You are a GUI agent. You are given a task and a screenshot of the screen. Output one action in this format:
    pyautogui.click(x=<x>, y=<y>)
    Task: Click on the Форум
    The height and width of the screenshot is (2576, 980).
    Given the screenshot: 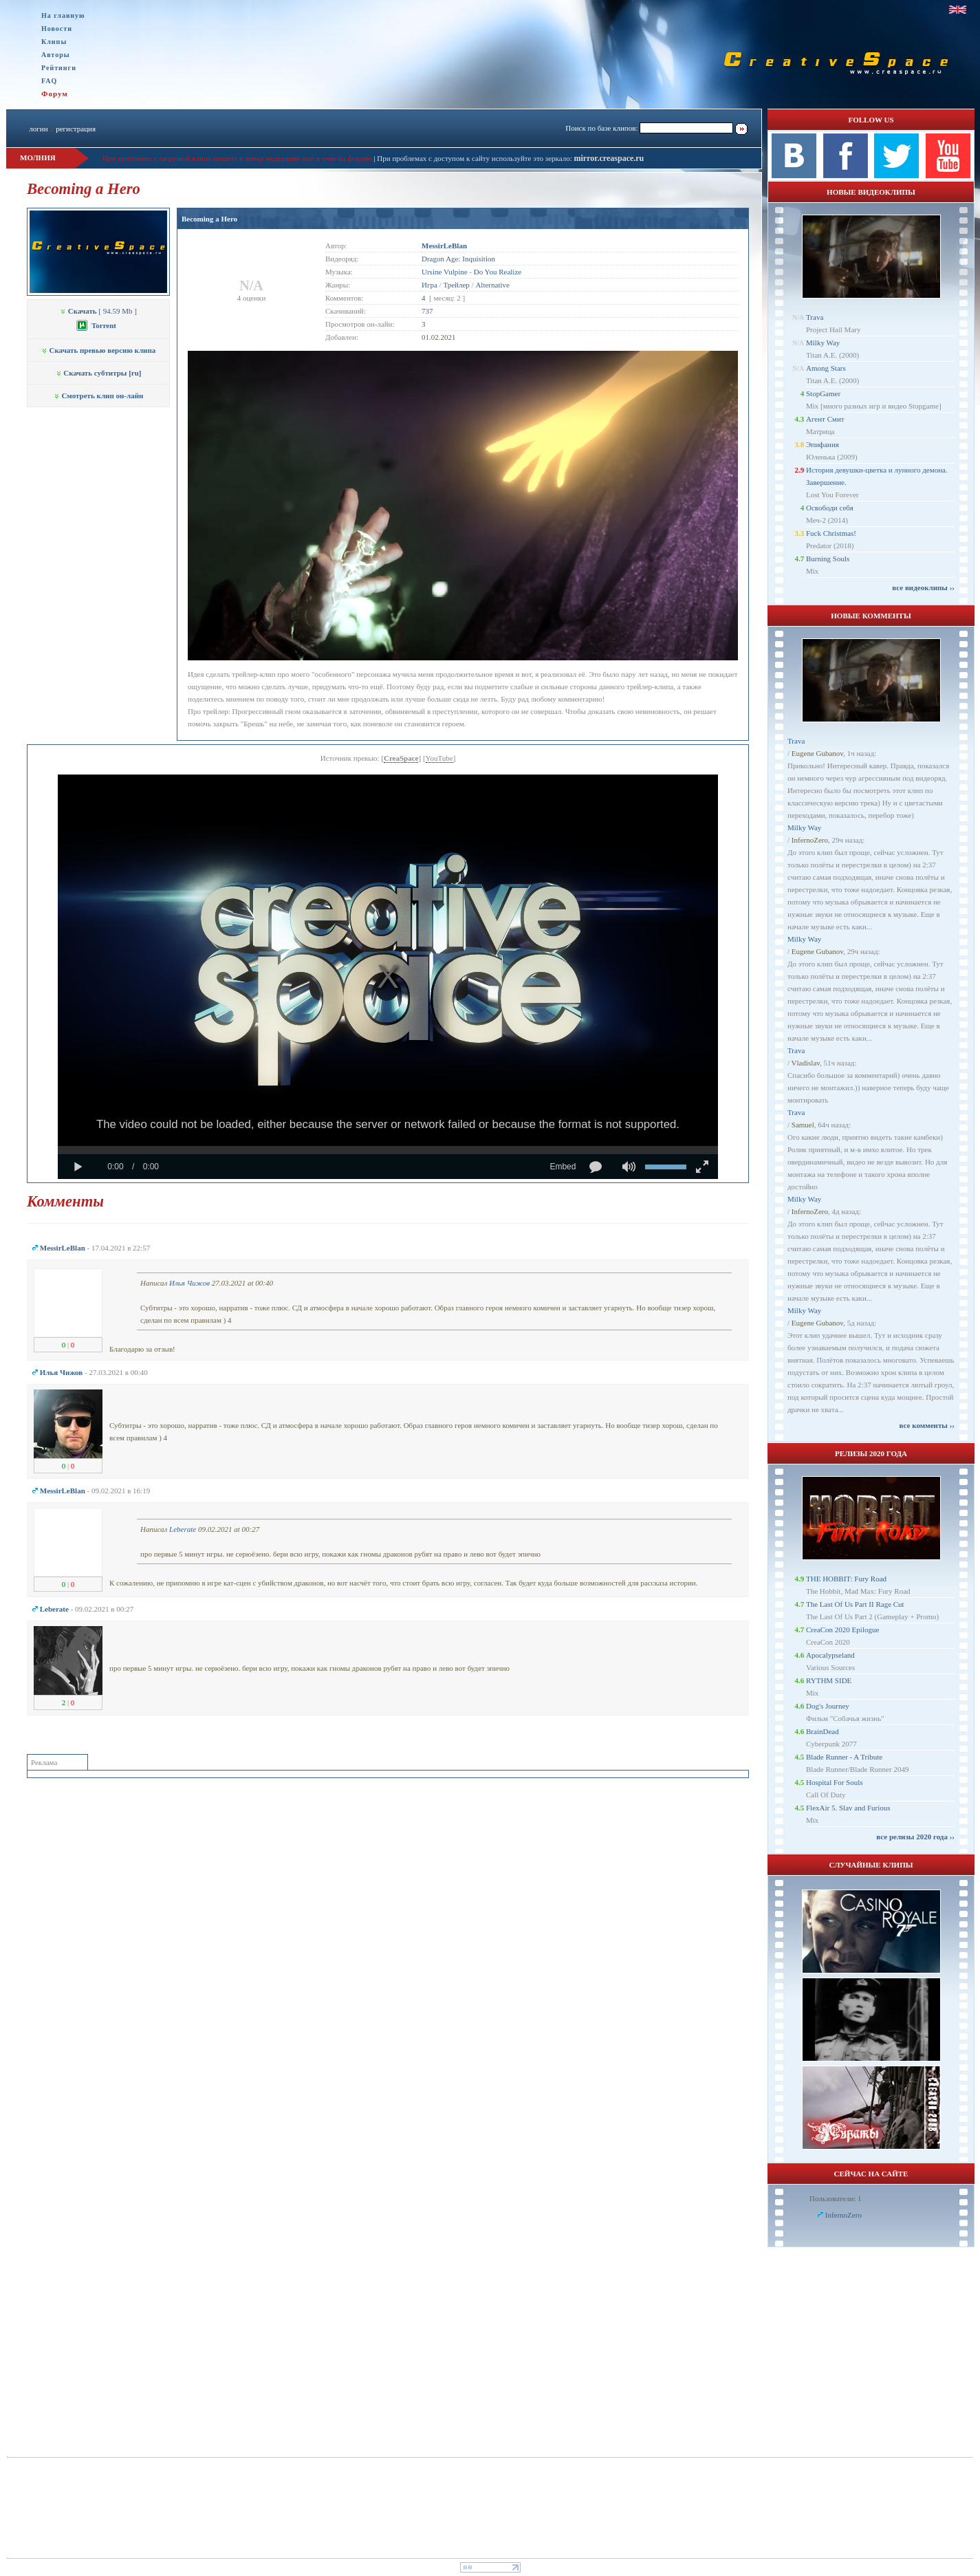 What is the action you would take?
    pyautogui.click(x=54, y=93)
    